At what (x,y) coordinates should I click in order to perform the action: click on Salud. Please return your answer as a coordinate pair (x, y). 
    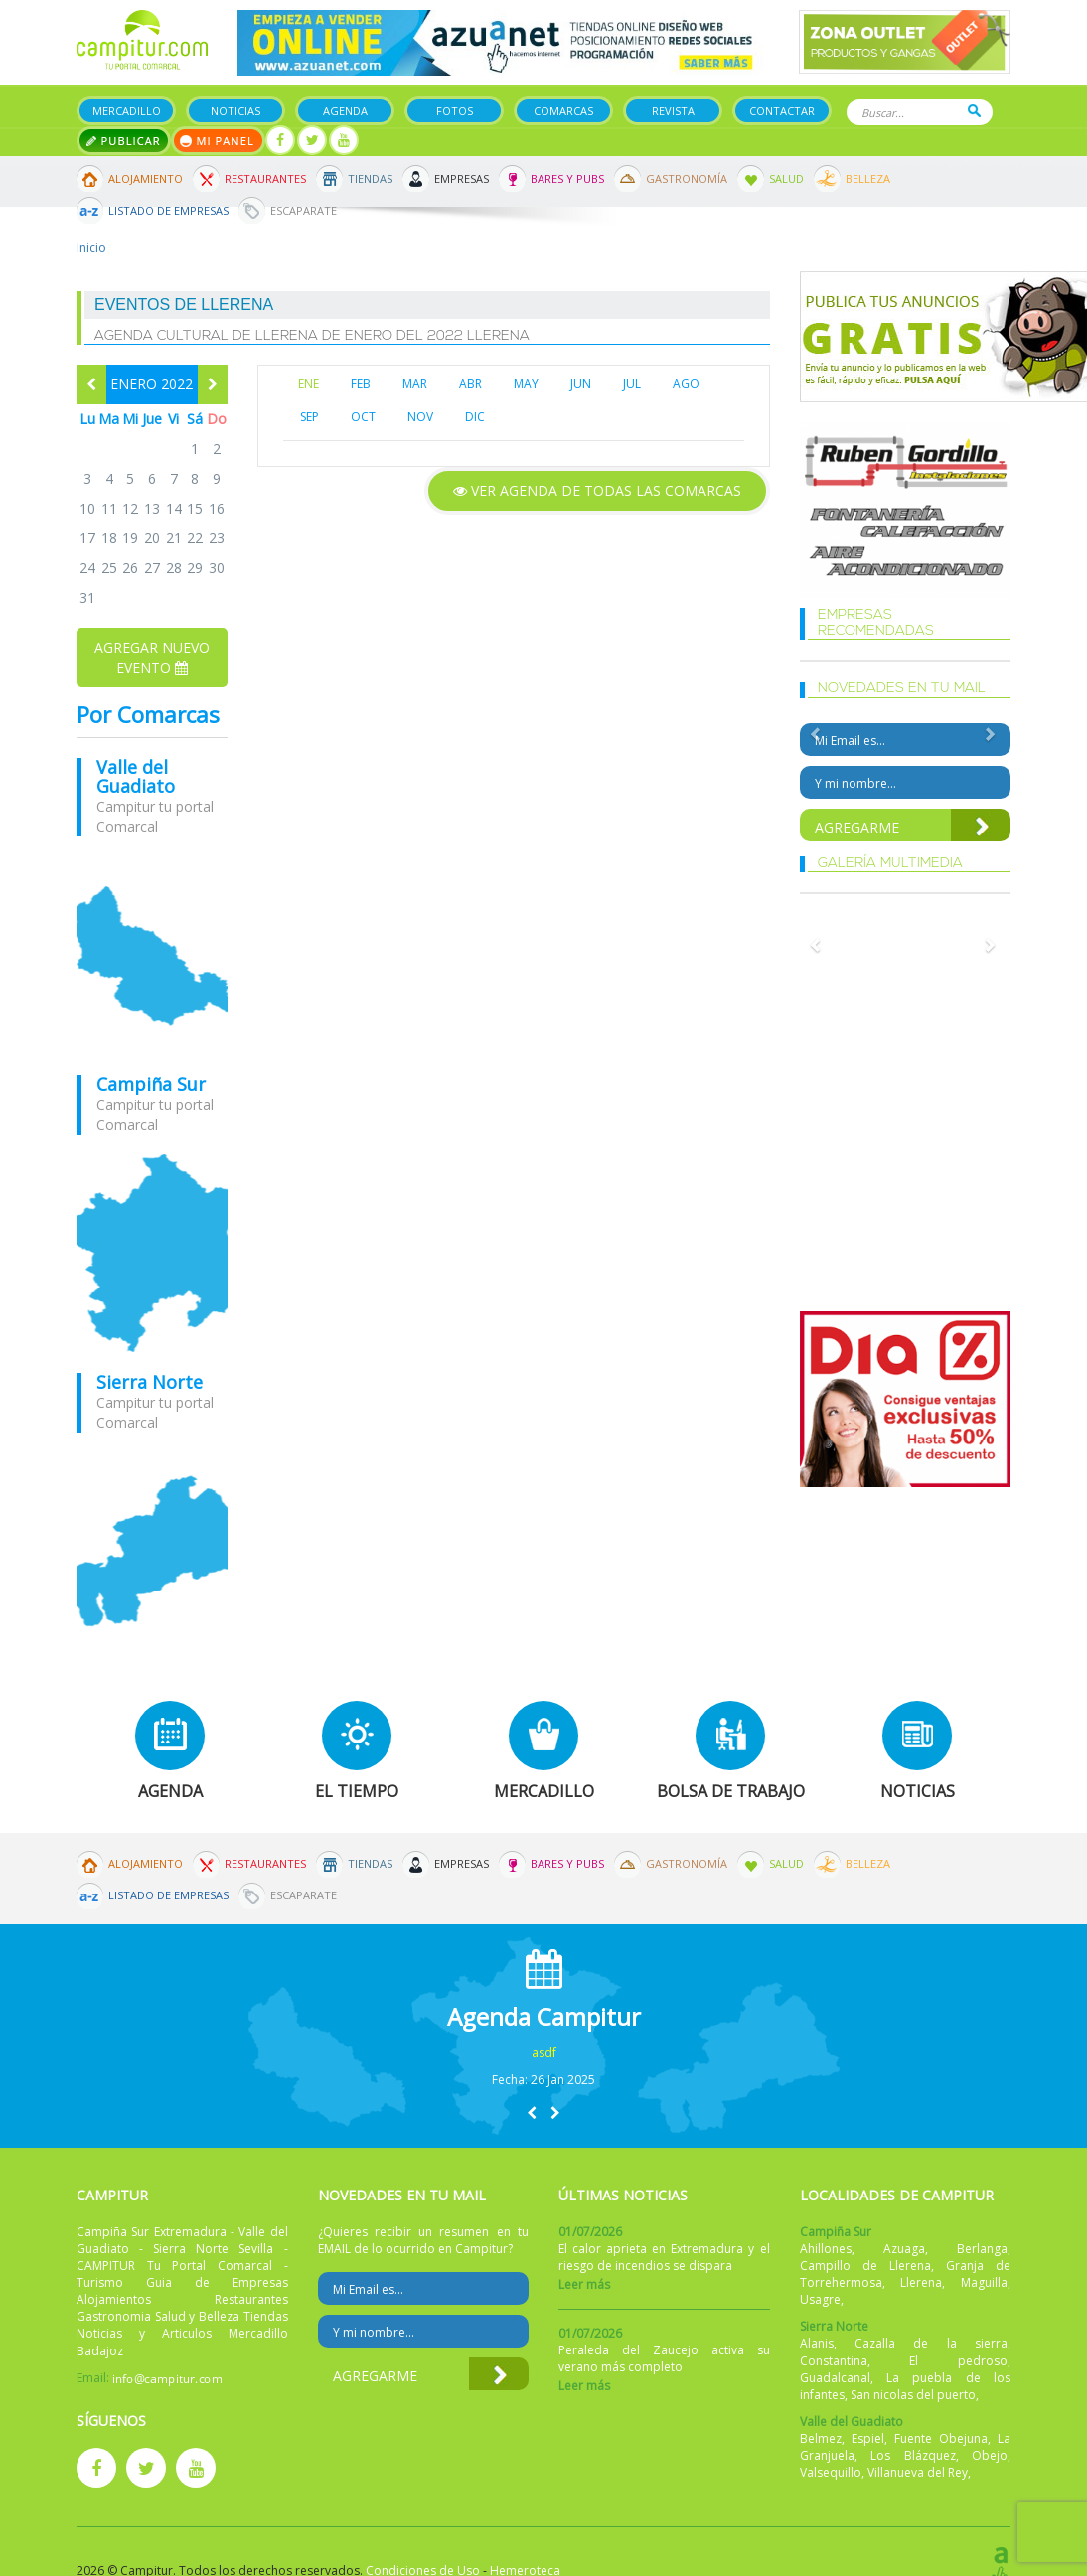
    Looking at the image, I should click on (786, 178).